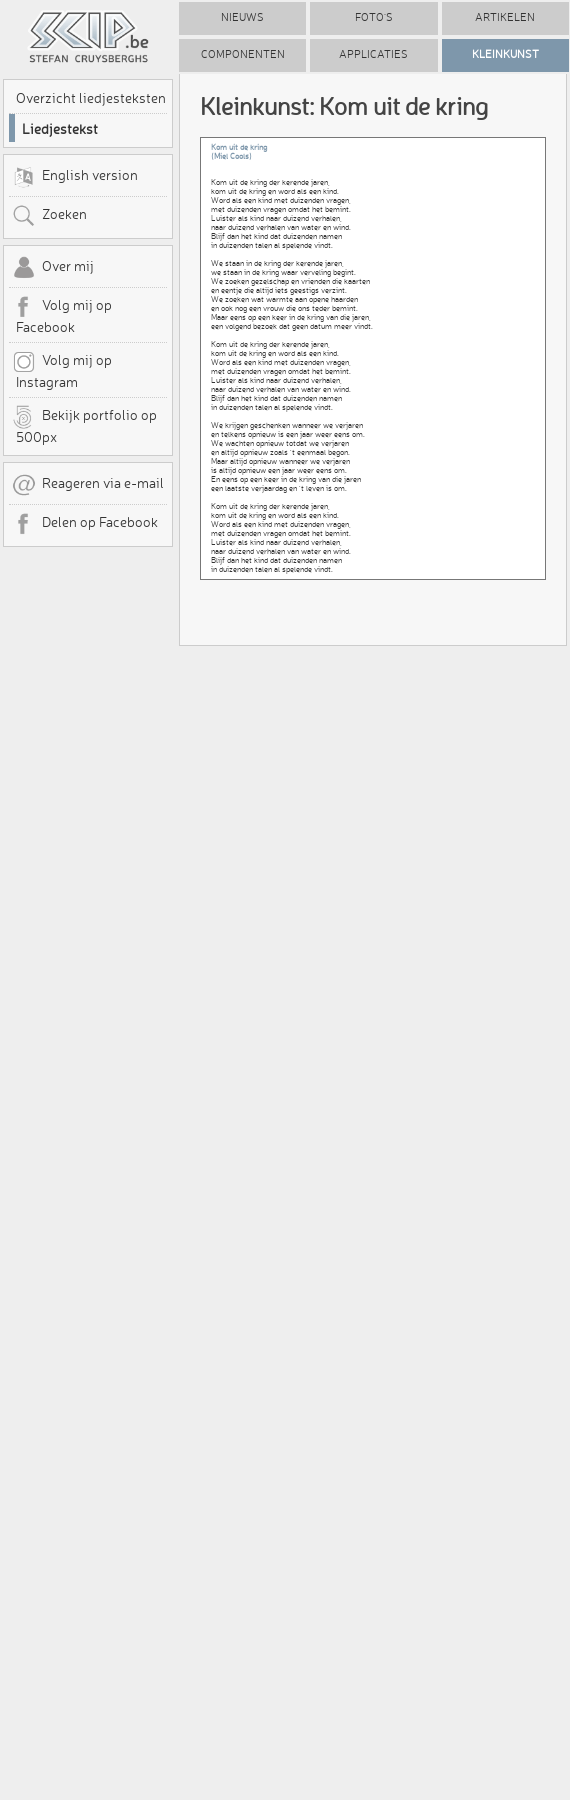 Image resolution: width=570 pixels, height=1800 pixels. I want to click on Volg mij op Facebook, so click(62, 315).